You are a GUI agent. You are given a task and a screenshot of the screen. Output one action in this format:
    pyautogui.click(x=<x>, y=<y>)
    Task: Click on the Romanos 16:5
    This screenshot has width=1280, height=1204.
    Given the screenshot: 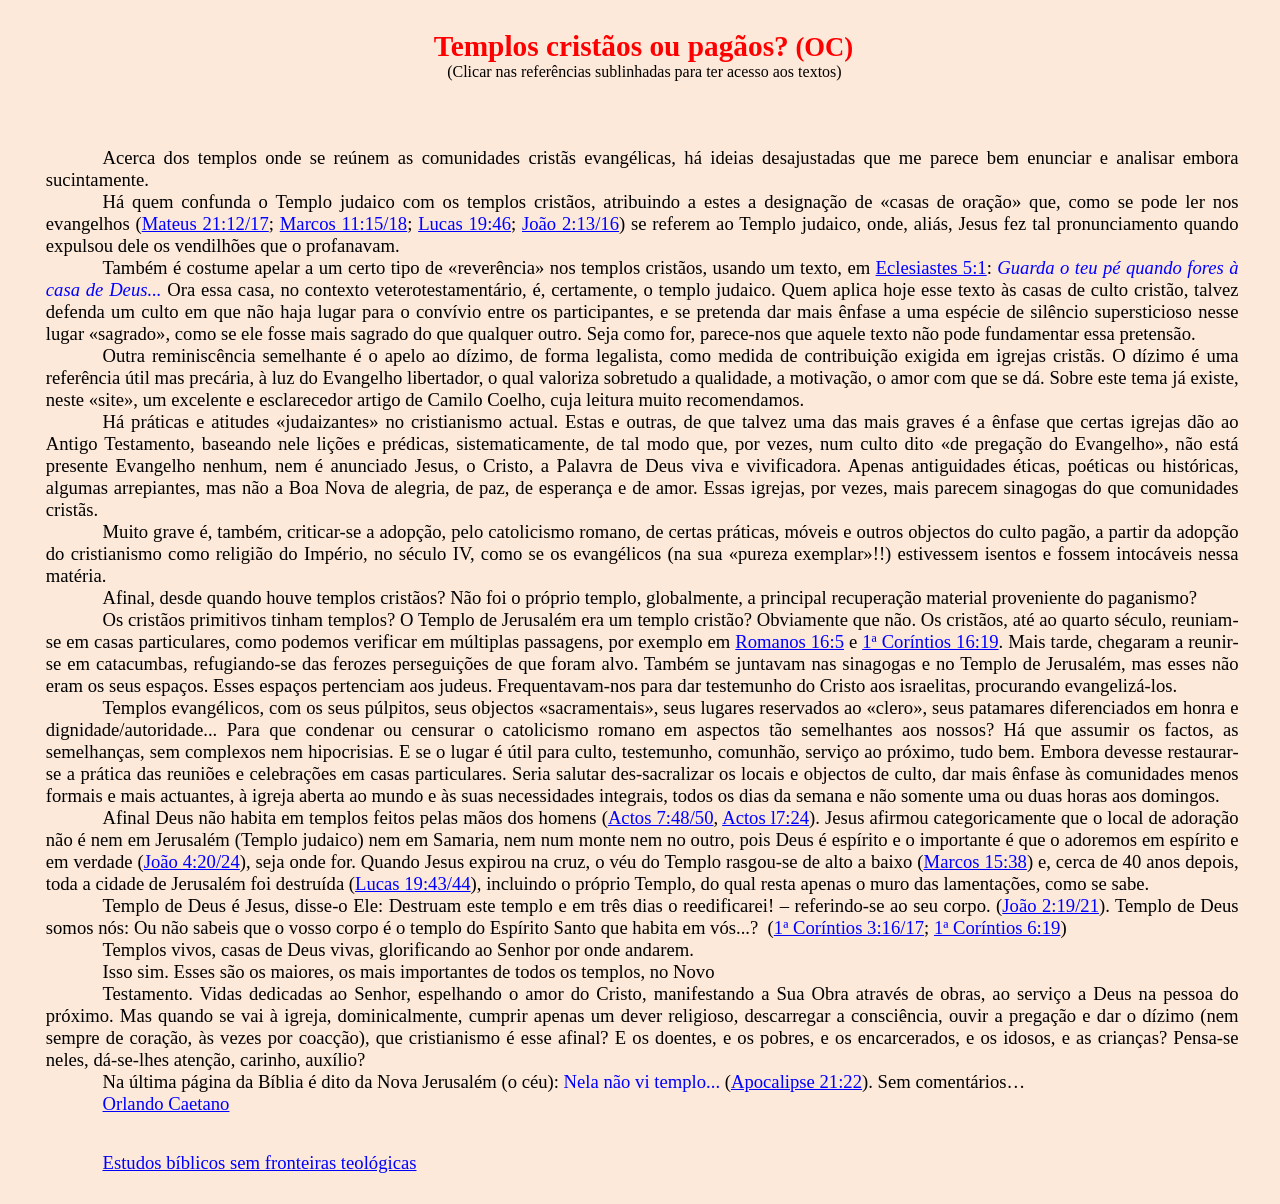 What is the action you would take?
    pyautogui.click(x=789, y=641)
    